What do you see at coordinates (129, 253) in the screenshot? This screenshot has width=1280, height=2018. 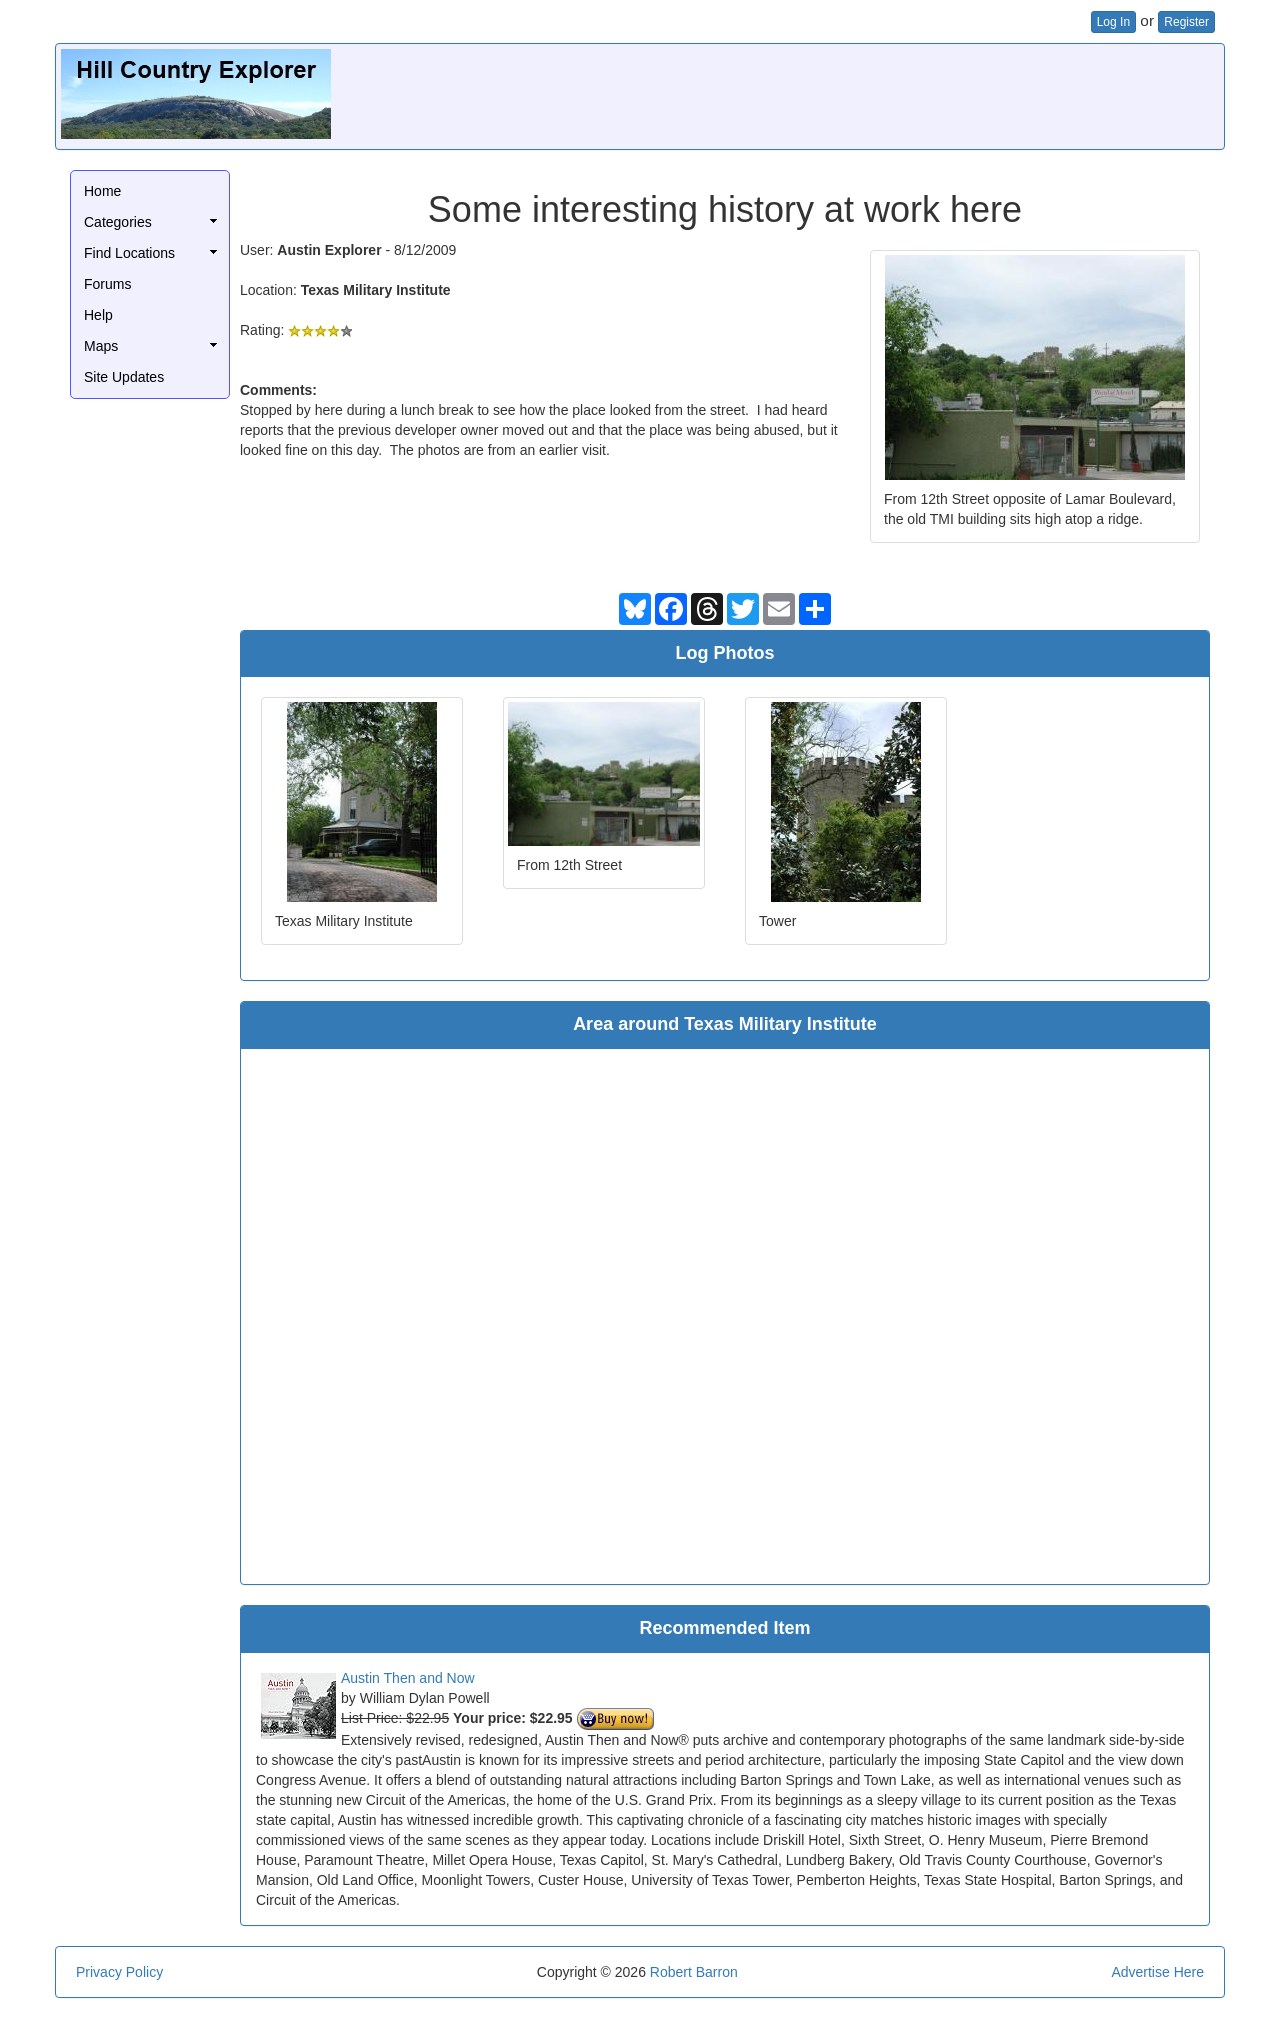 I see `Find Locations` at bounding box center [129, 253].